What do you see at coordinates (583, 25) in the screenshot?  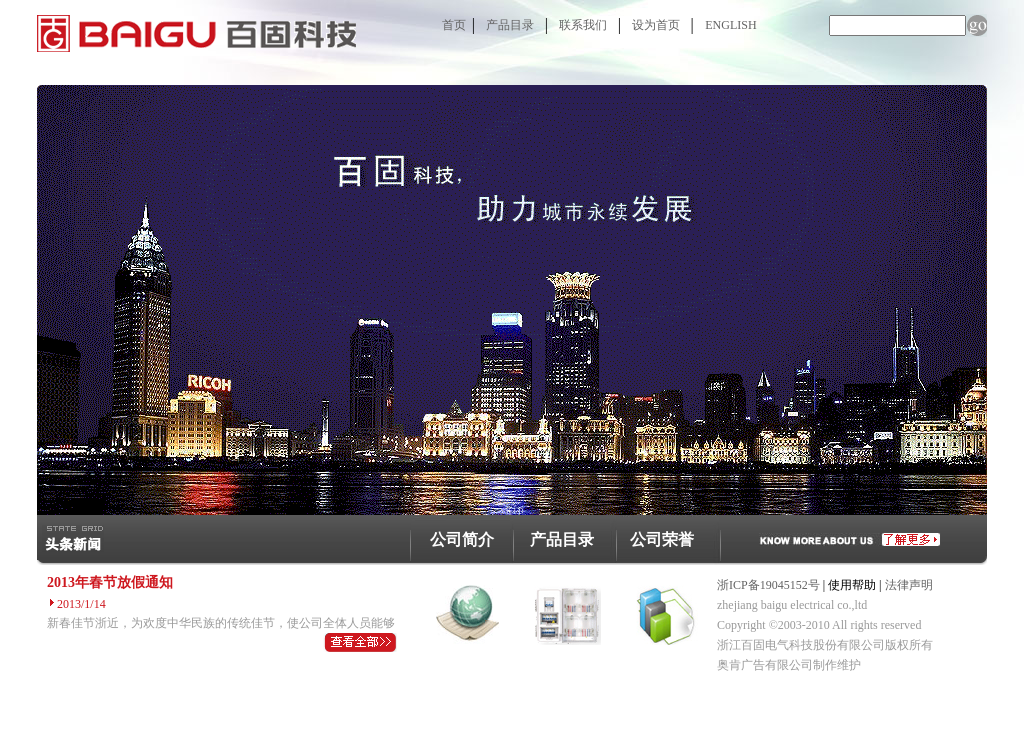 I see `联系我们` at bounding box center [583, 25].